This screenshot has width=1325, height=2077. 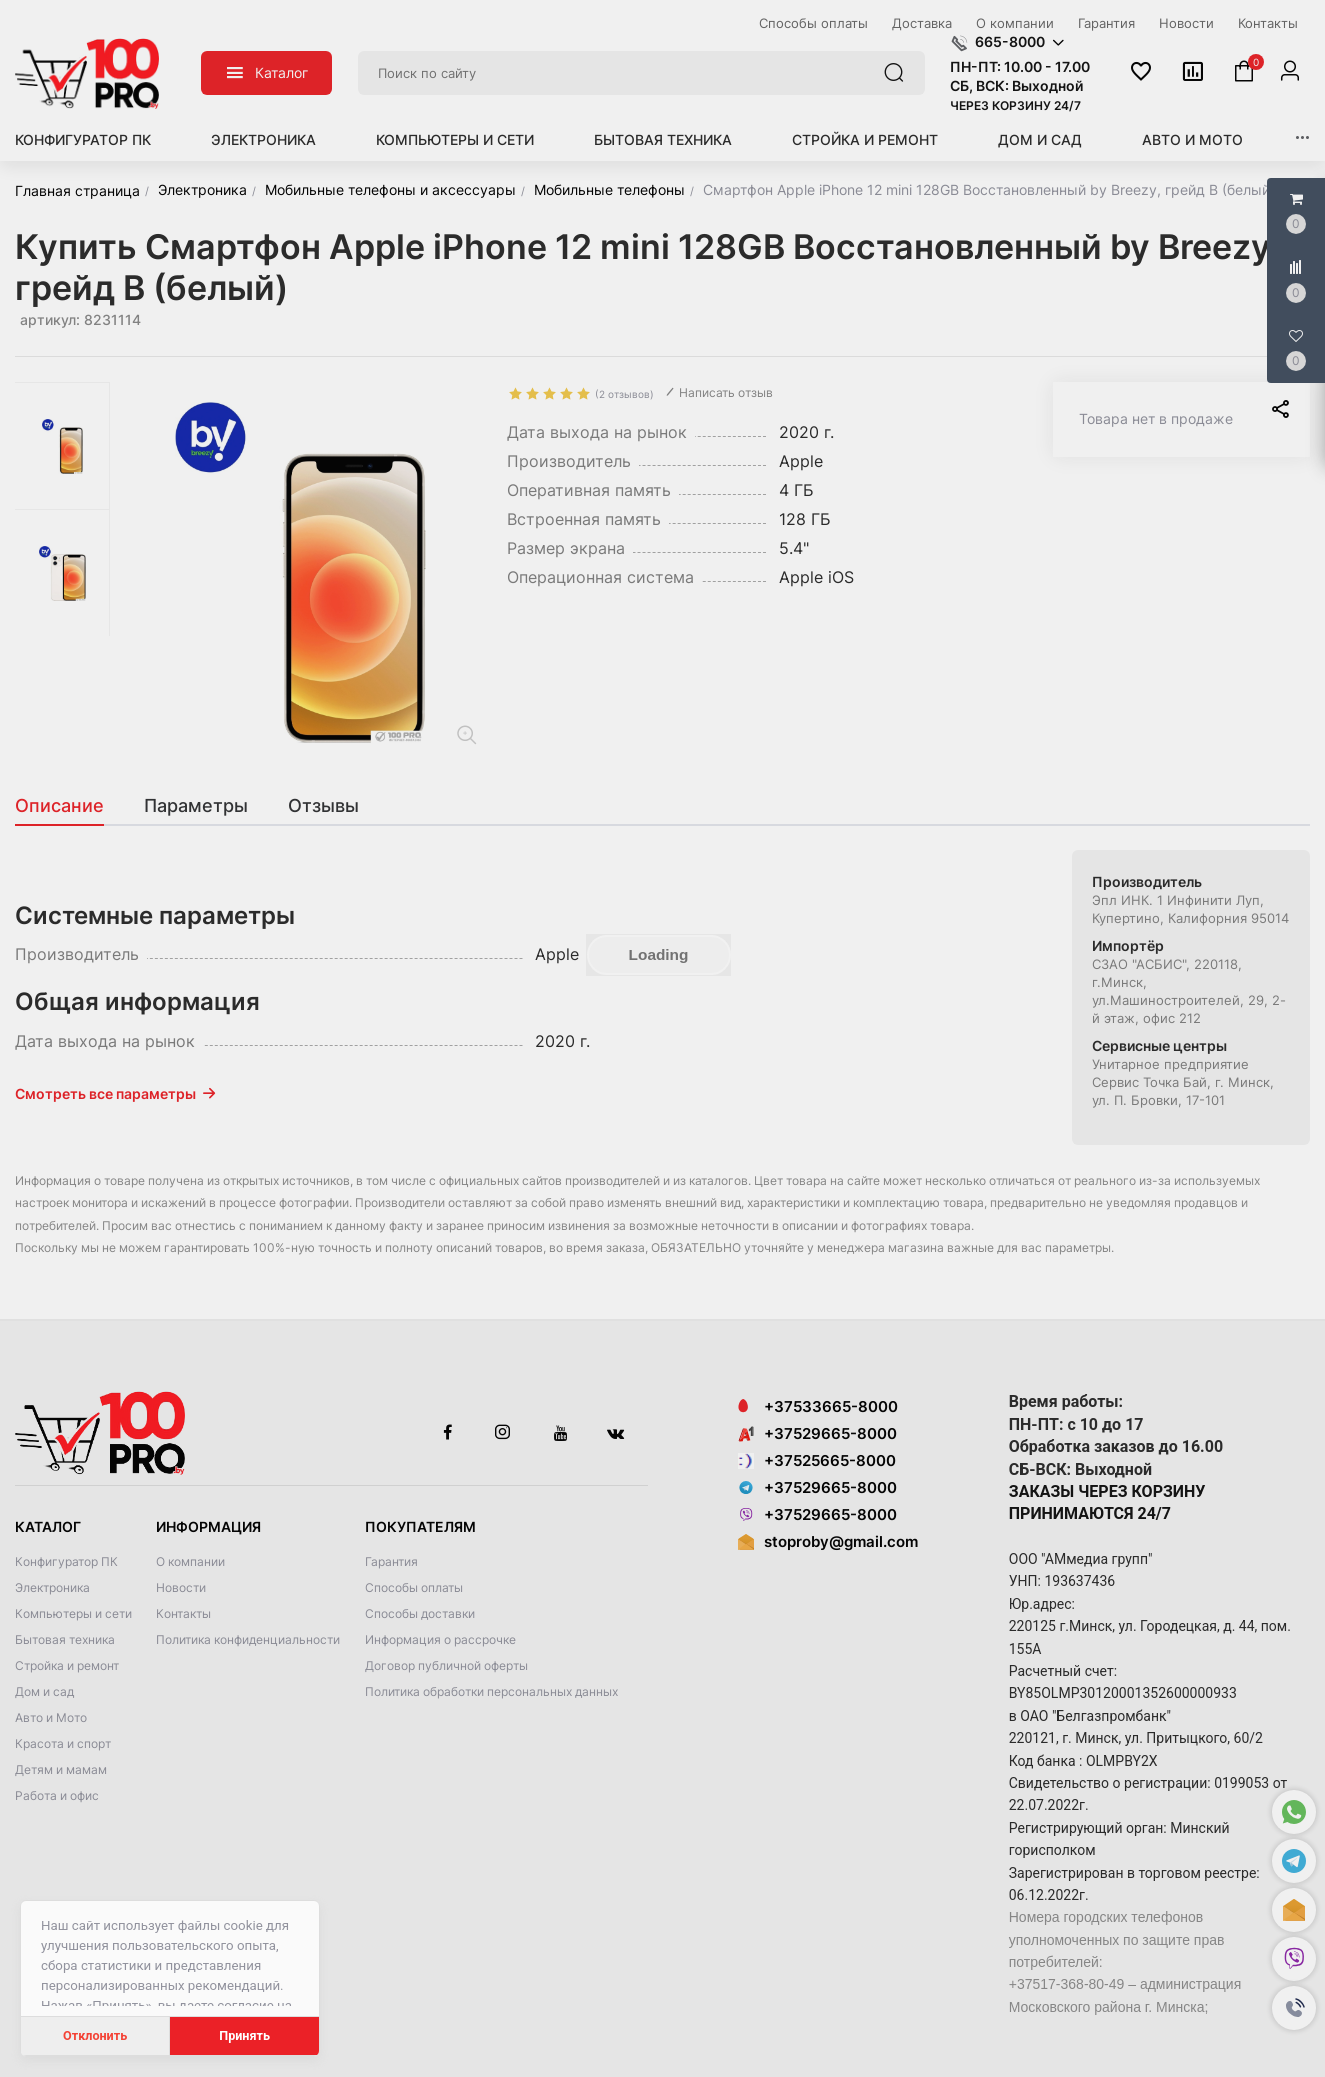 I want to click on Работа и офис, so click(x=57, y=1795).